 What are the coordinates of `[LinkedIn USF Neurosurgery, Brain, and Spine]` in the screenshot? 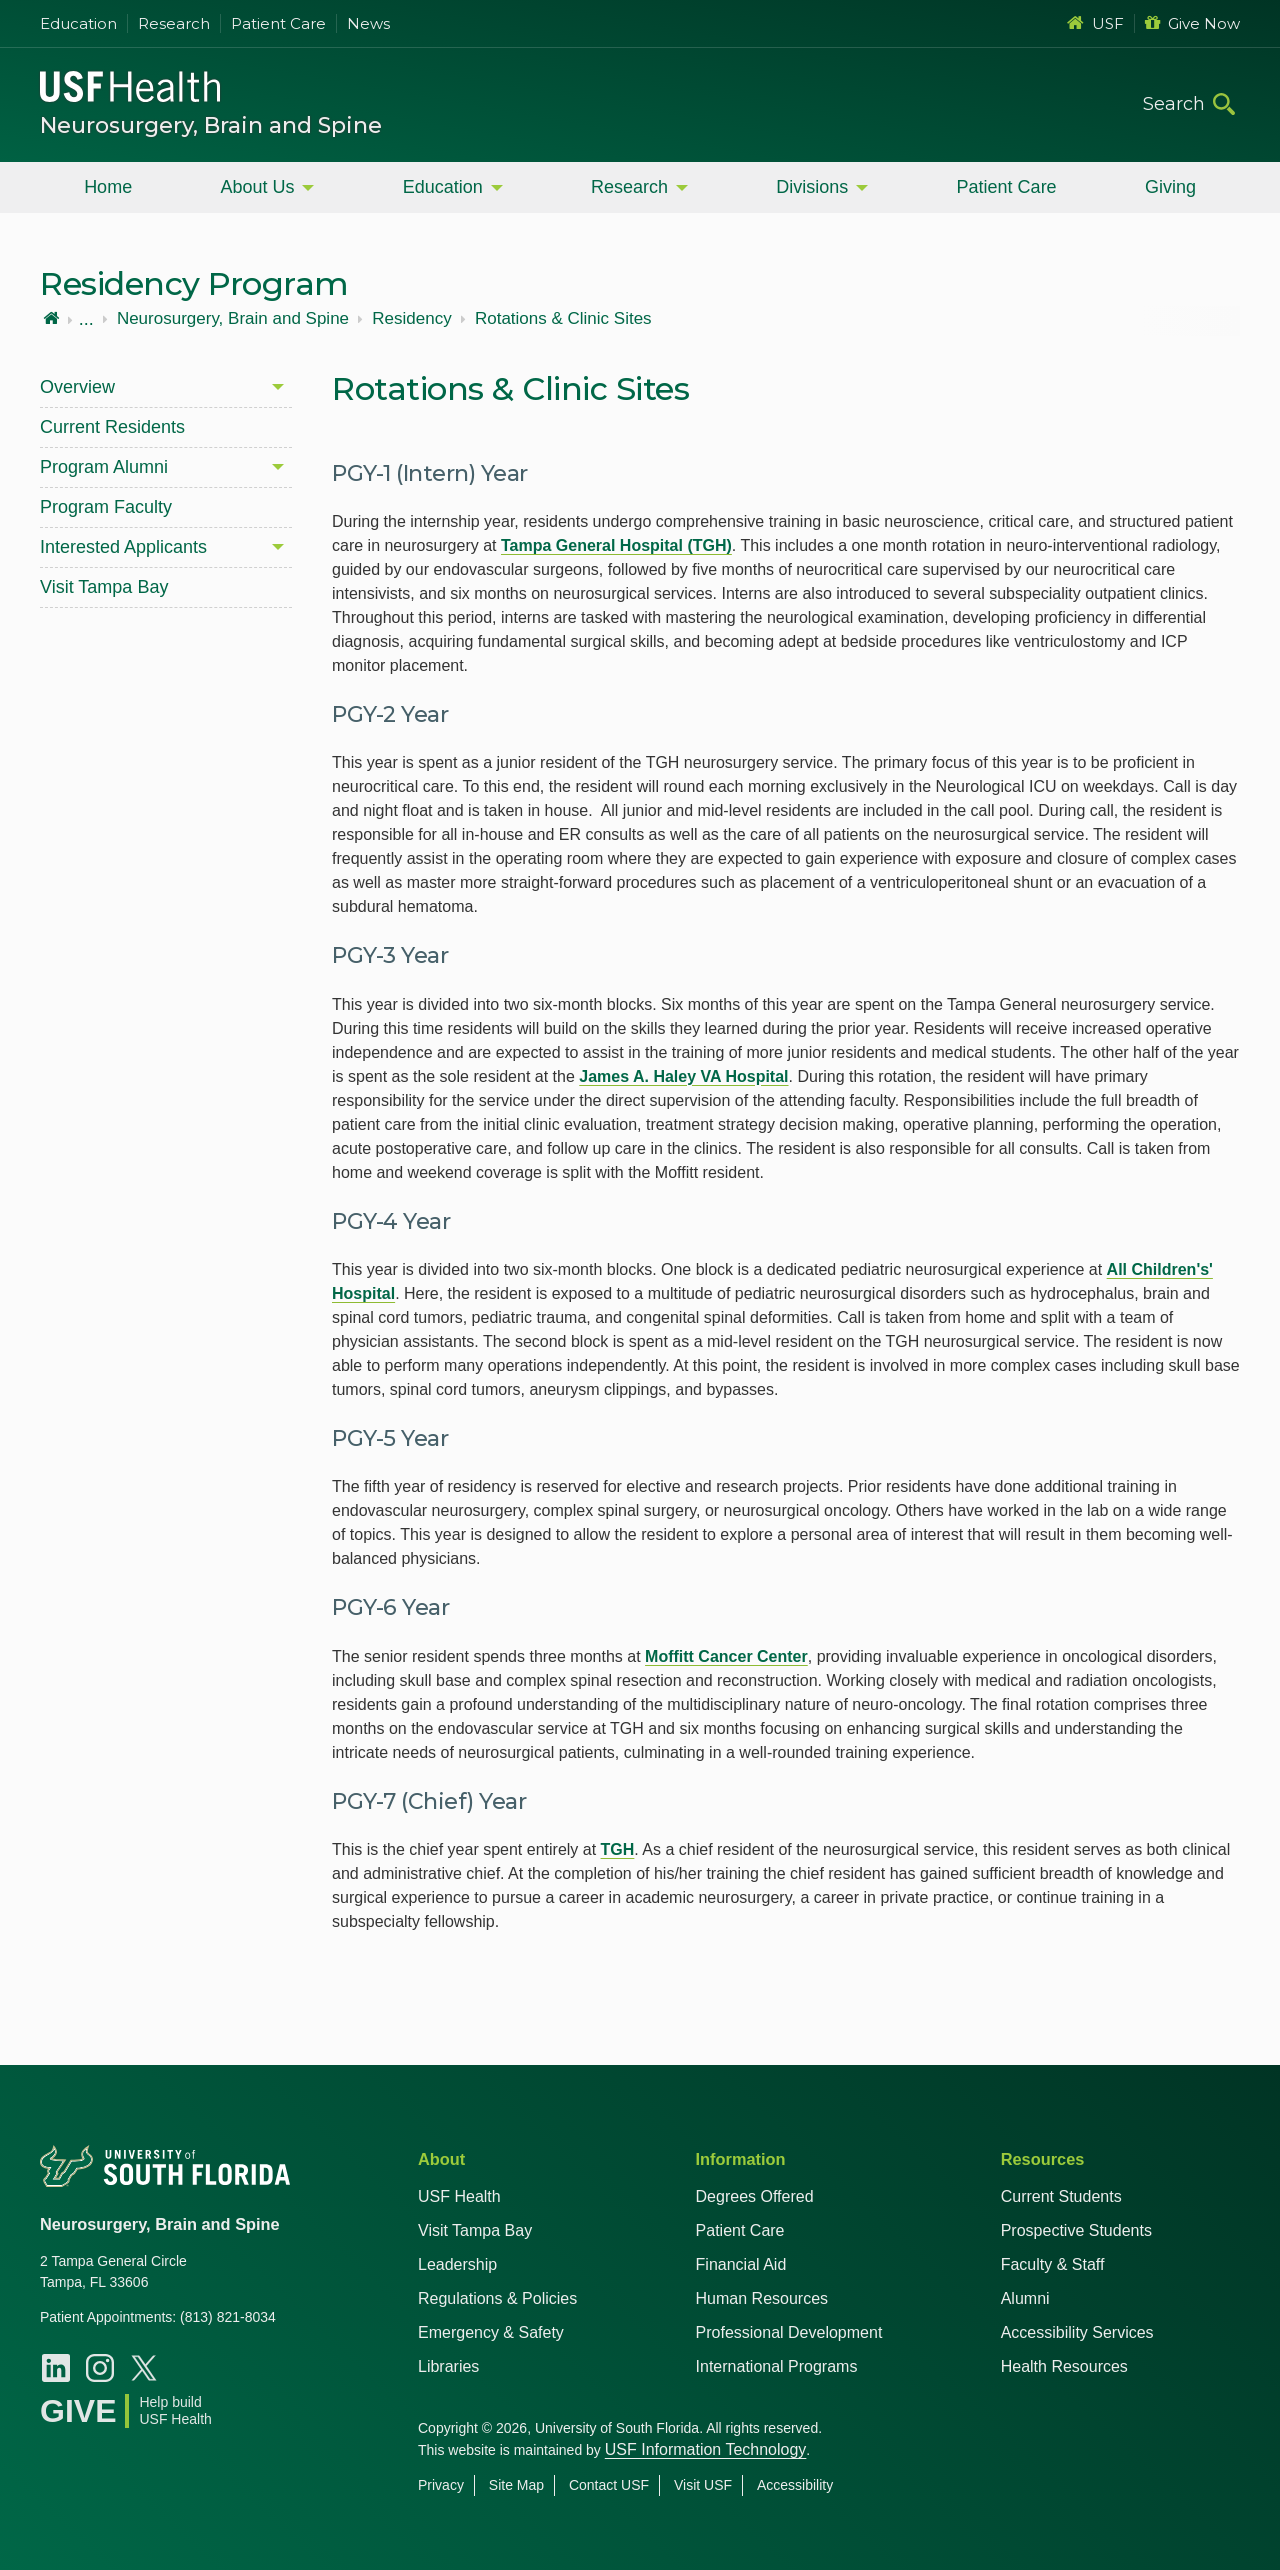 It's located at (56, 2368).